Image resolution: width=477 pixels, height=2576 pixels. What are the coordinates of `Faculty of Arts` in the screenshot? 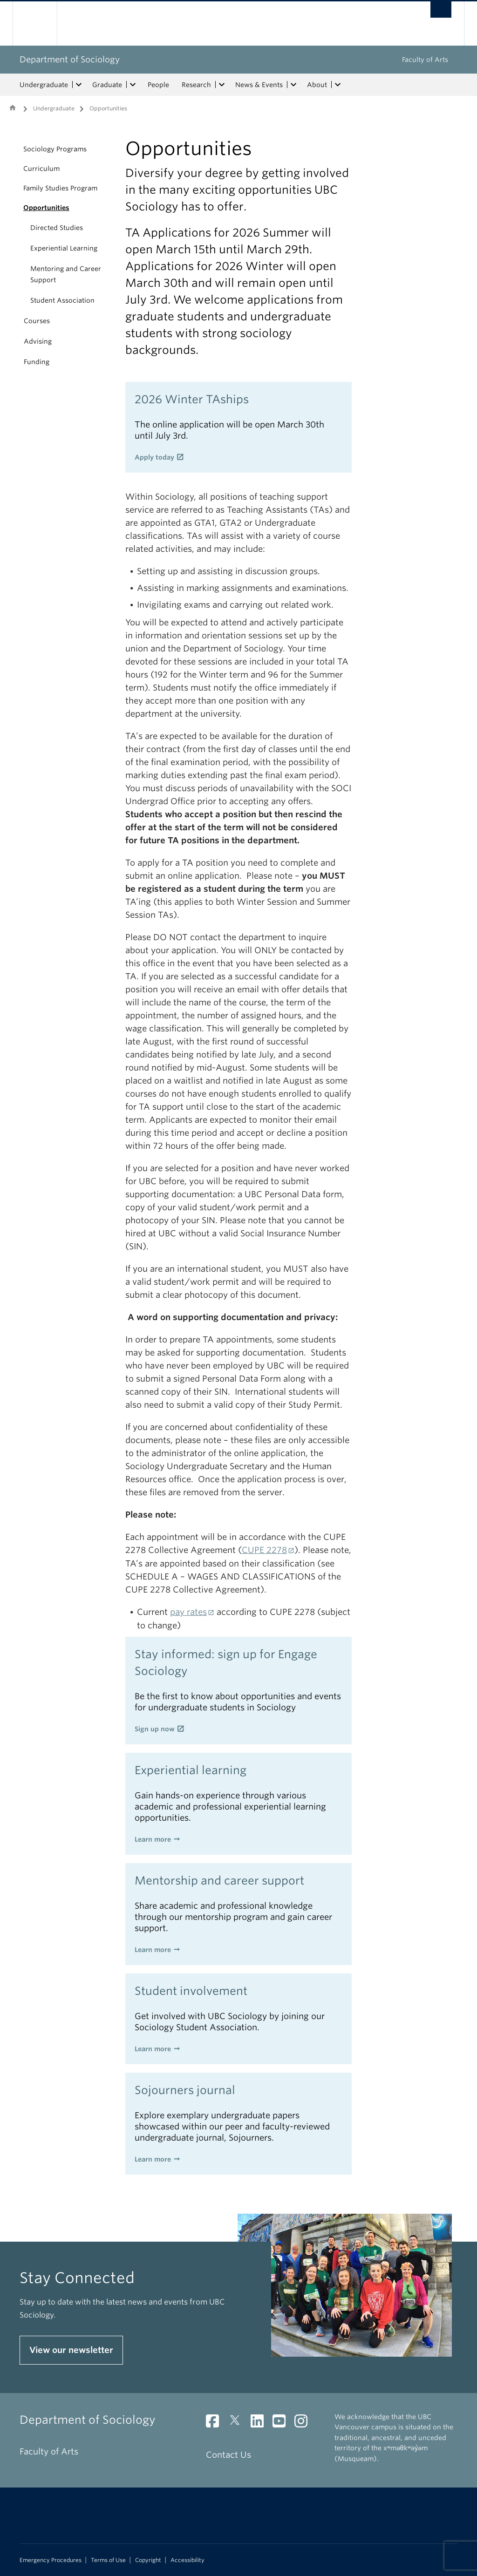 It's located at (425, 59).